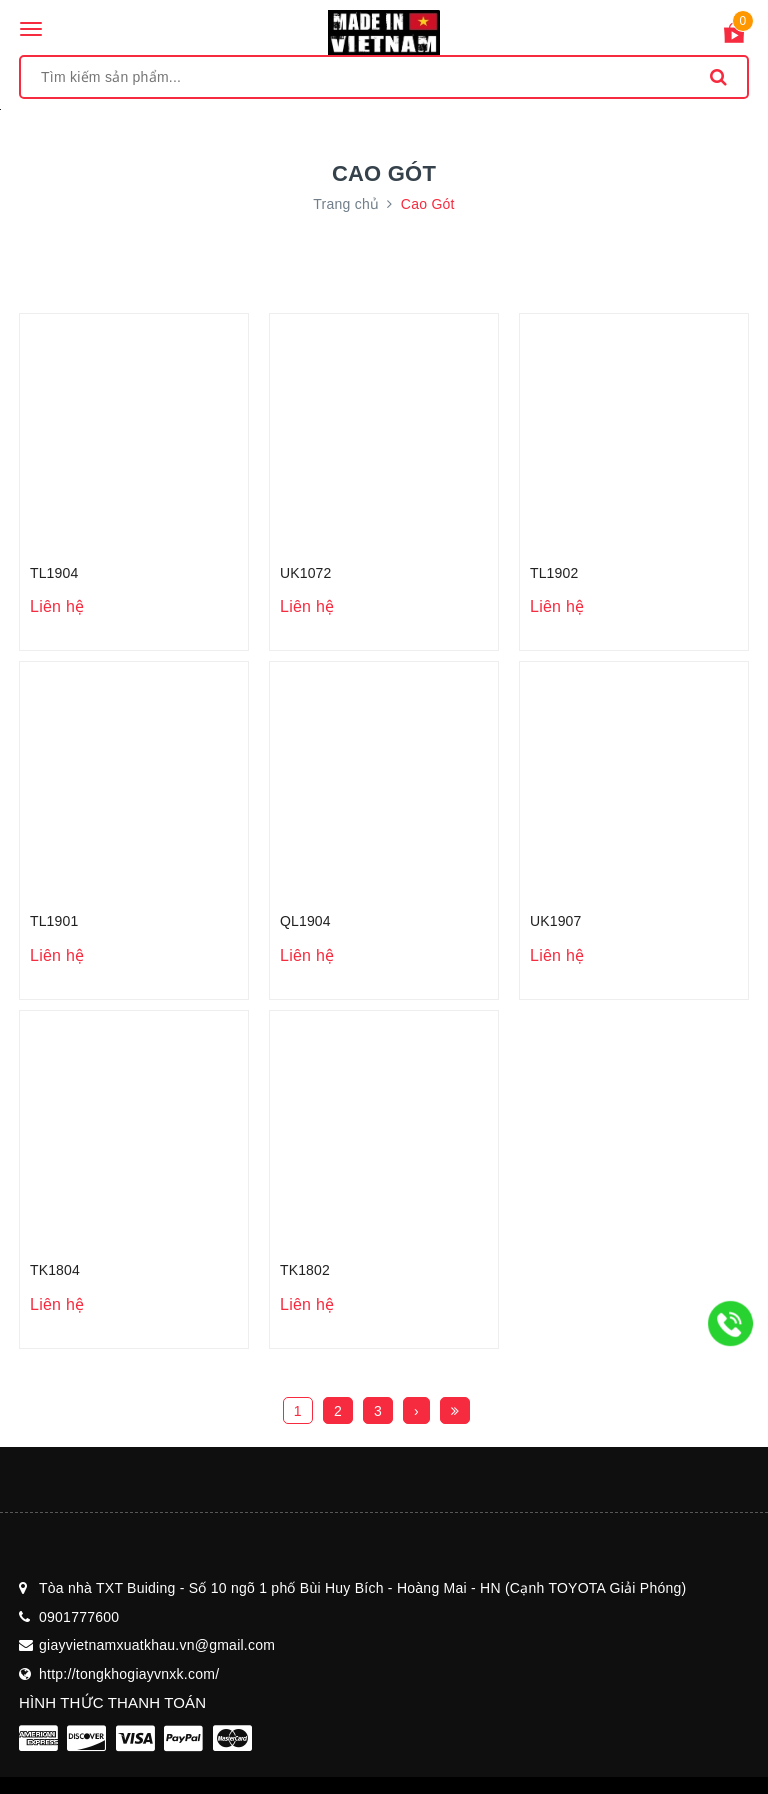  Describe the element at coordinates (305, 1270) in the screenshot. I see `TK1802` at that location.